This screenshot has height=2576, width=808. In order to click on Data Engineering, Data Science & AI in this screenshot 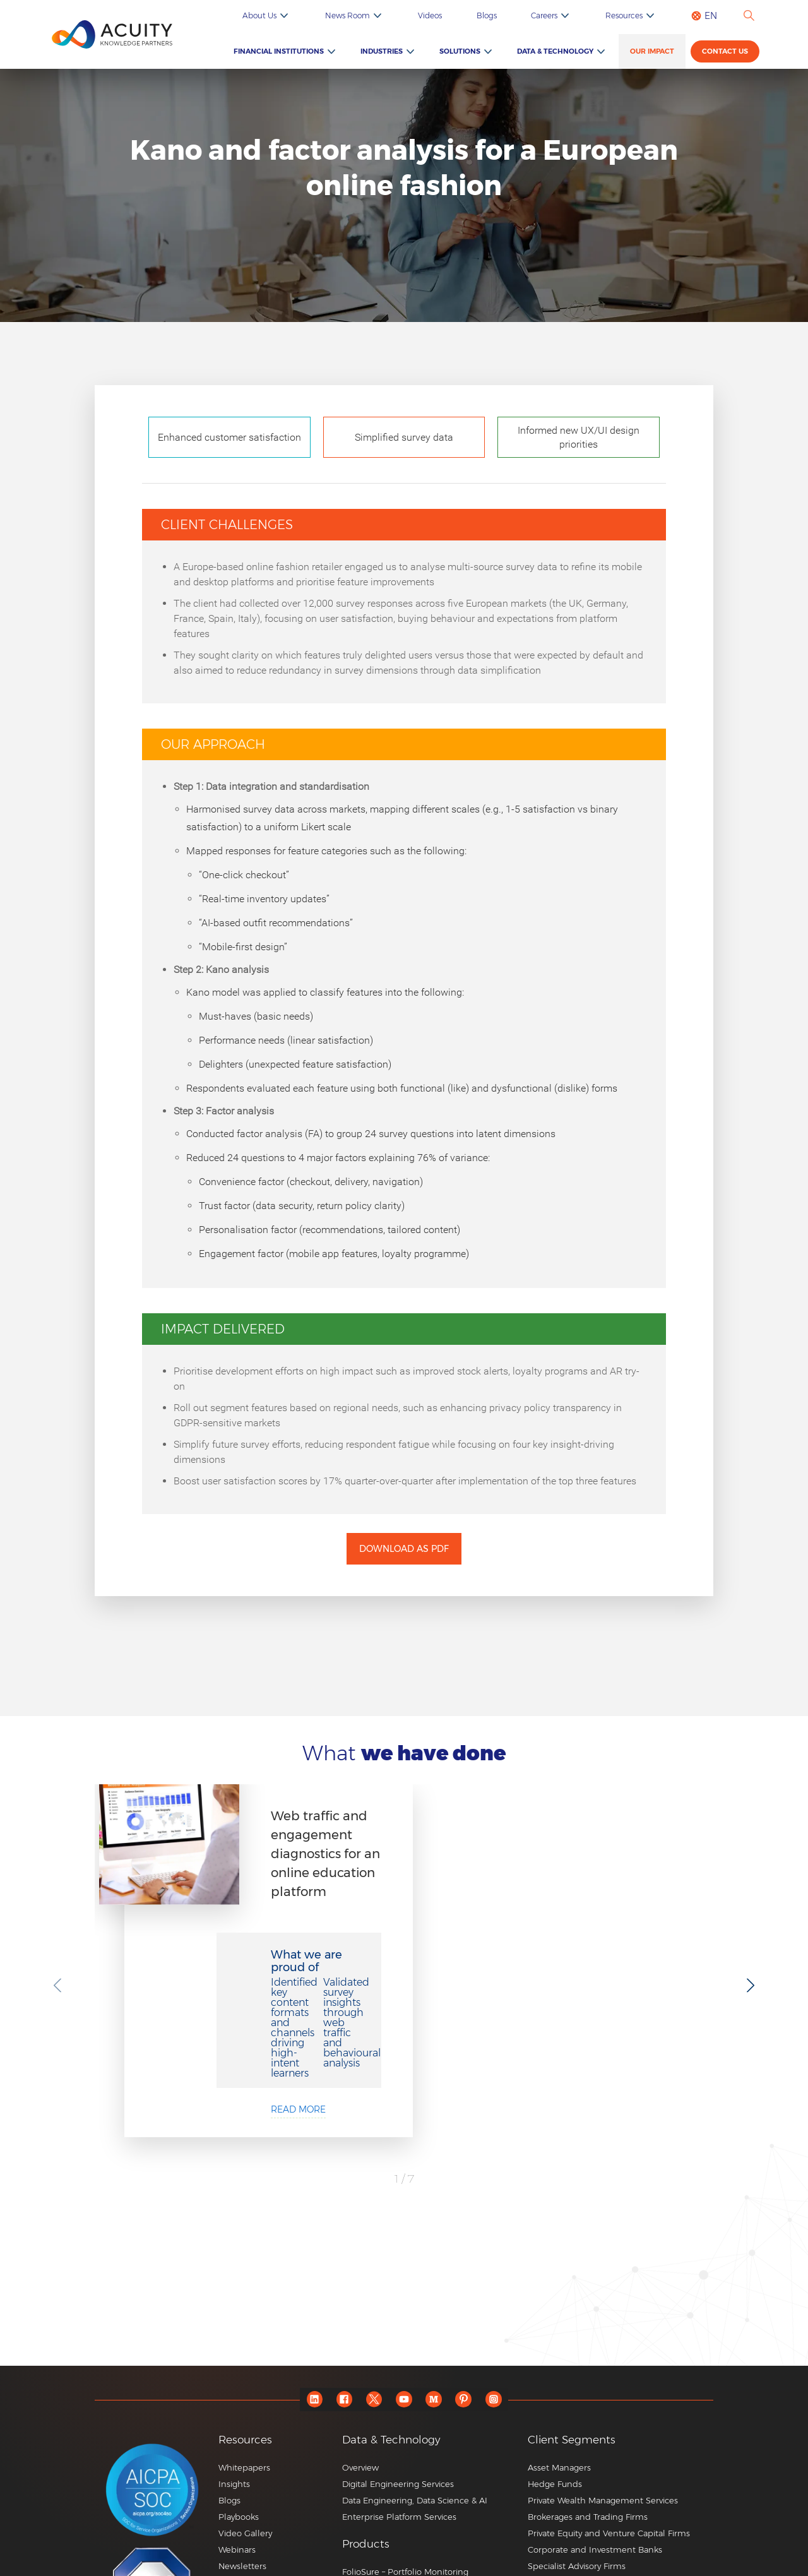, I will do `click(414, 2349)`.